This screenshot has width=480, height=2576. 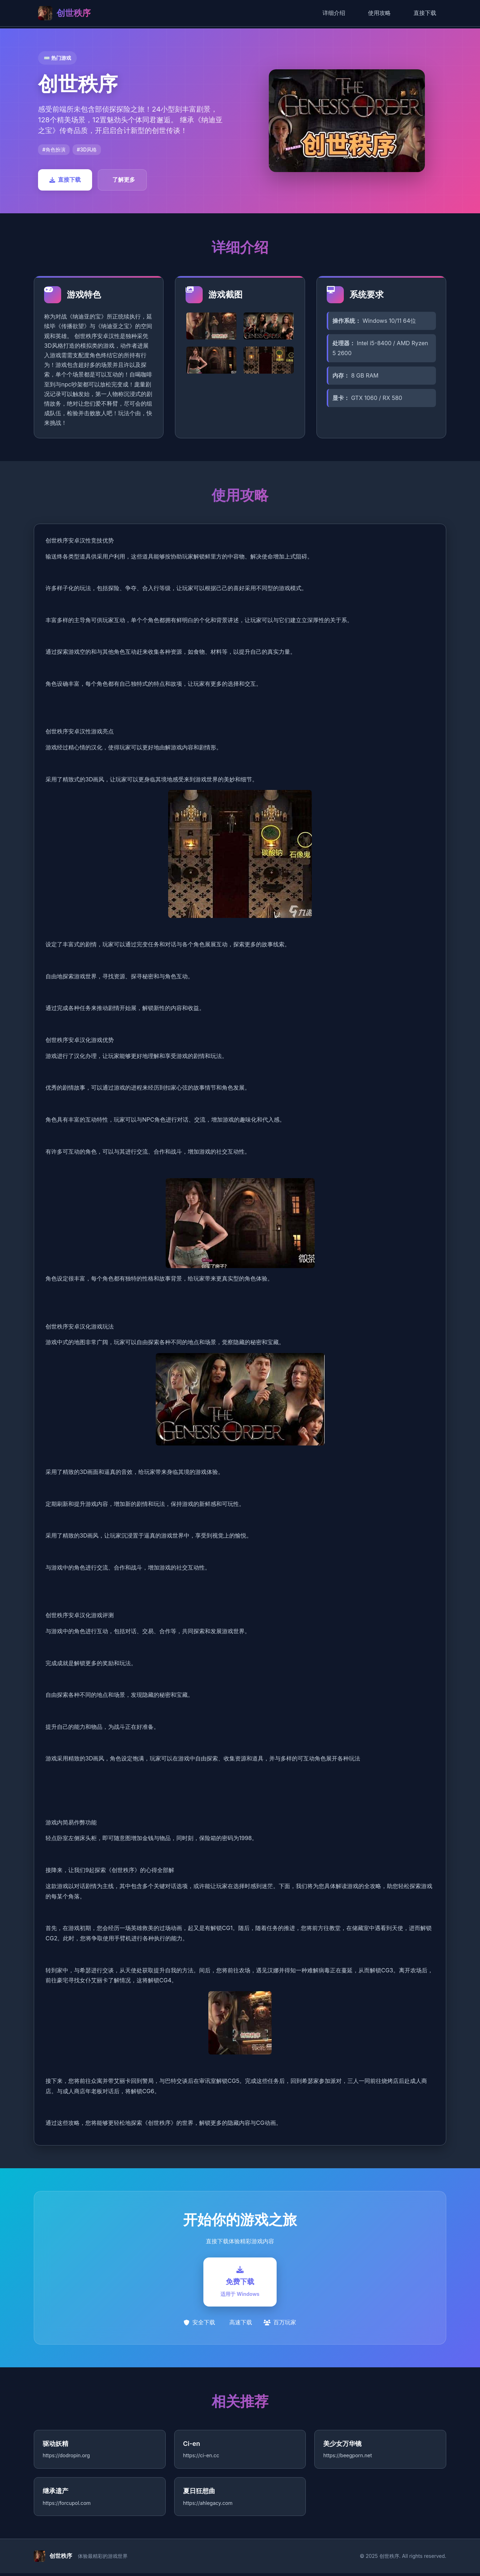 I want to click on 了解更多, so click(x=123, y=179).